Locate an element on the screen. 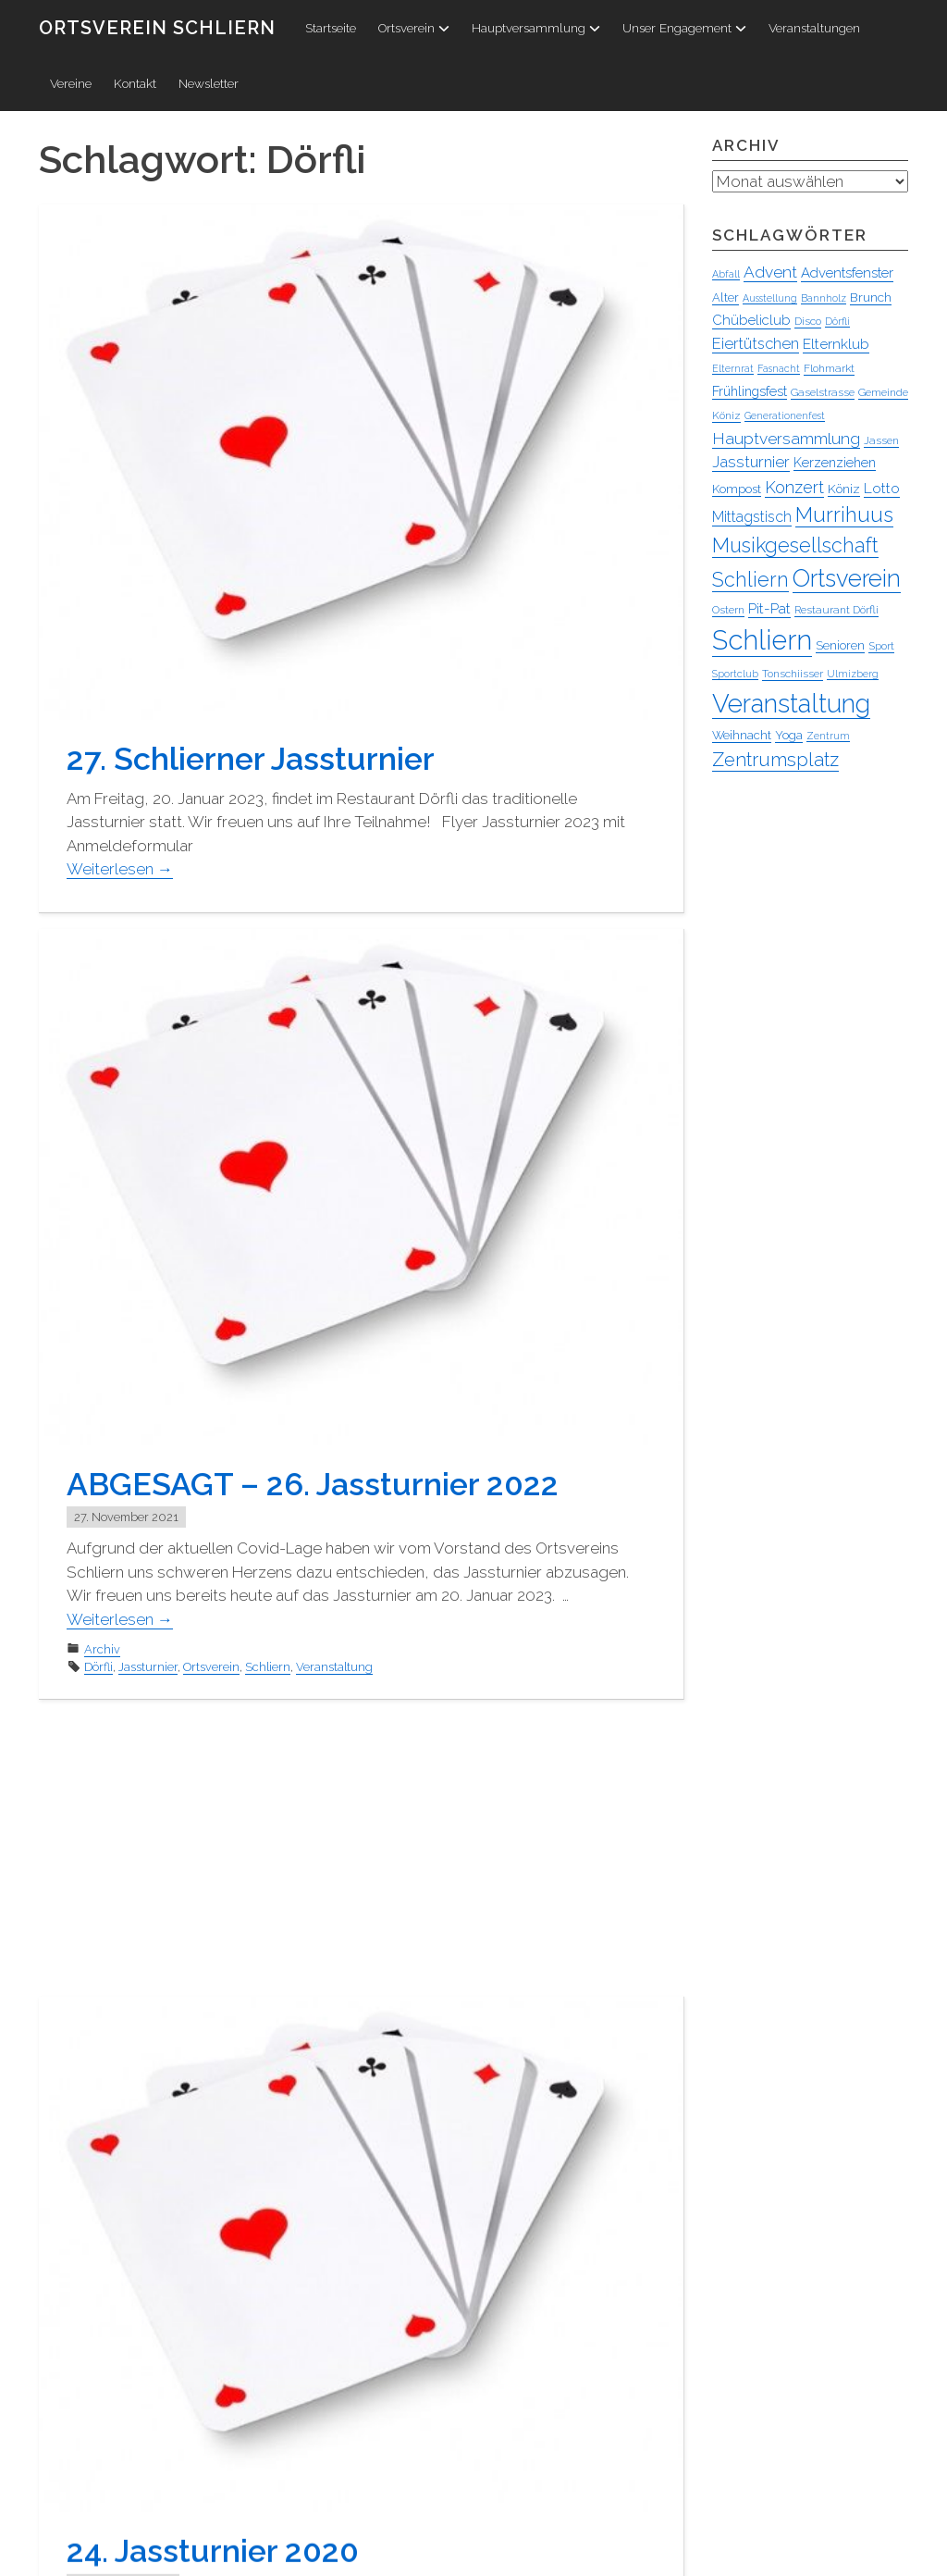 This screenshot has height=2576, width=947. Kontakt is located at coordinates (135, 83).